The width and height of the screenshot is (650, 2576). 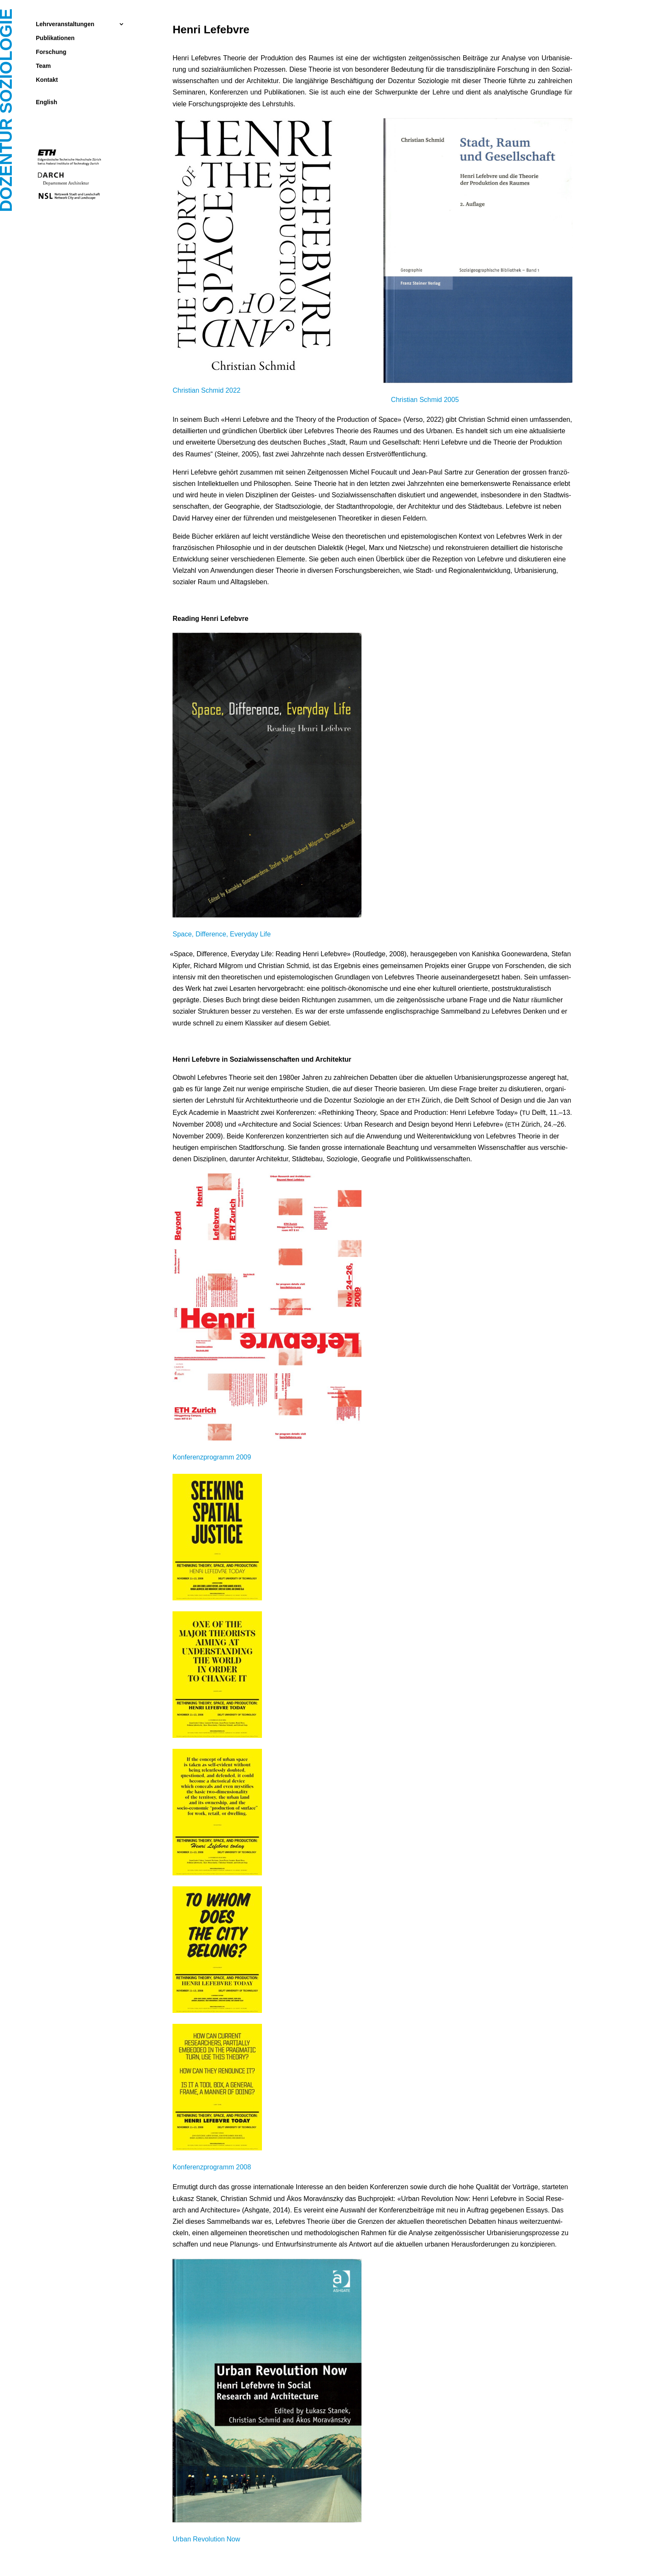 What do you see at coordinates (206, 390) in the screenshot?
I see `Chris­ti­an Schmid 2022` at bounding box center [206, 390].